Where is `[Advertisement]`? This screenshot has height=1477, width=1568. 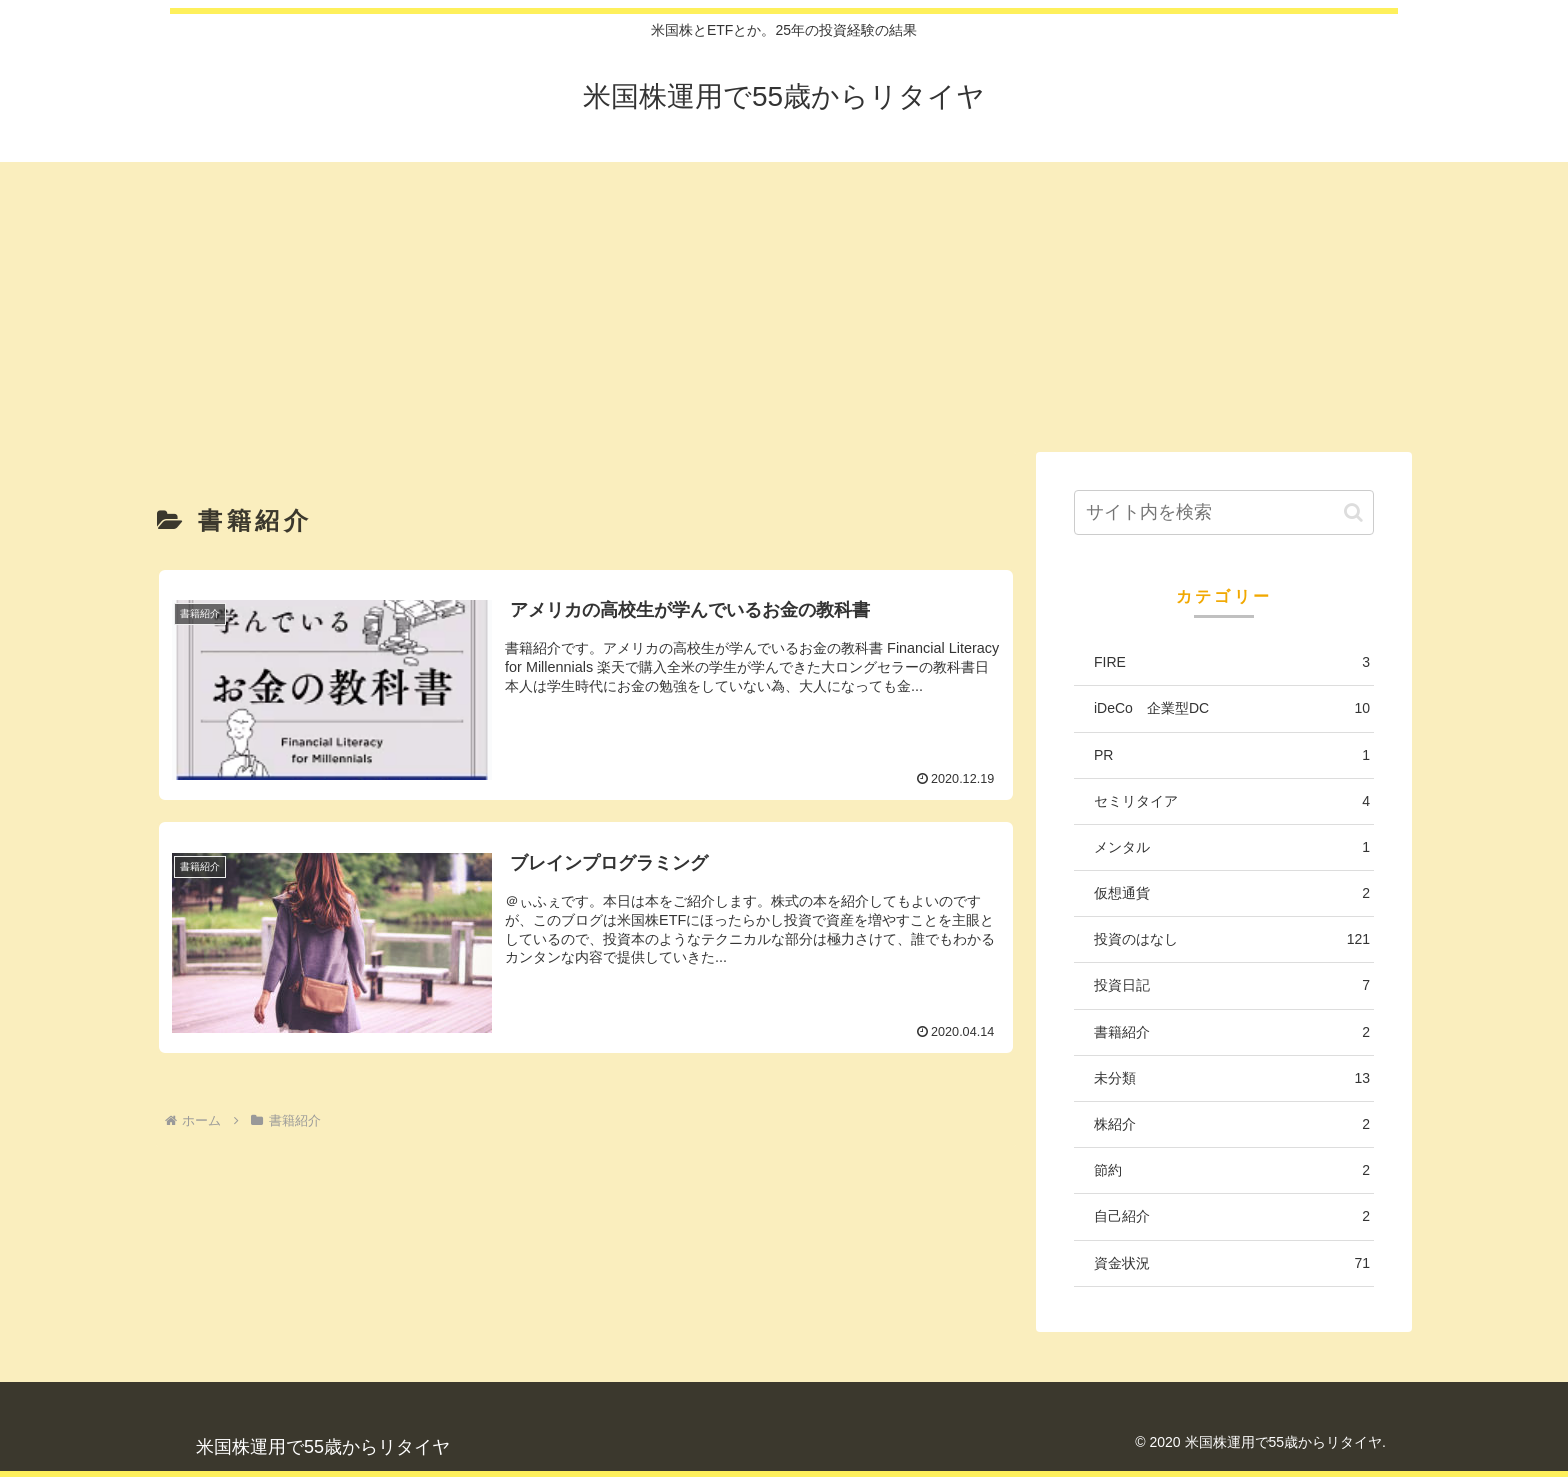 [Advertisement] is located at coordinates (784, 302).